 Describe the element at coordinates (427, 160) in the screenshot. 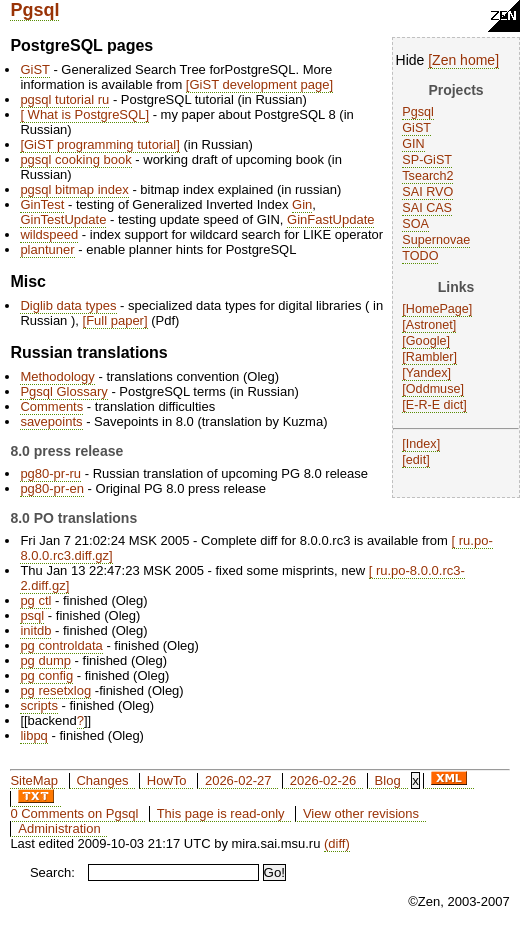

I see `SP-GiST` at that location.